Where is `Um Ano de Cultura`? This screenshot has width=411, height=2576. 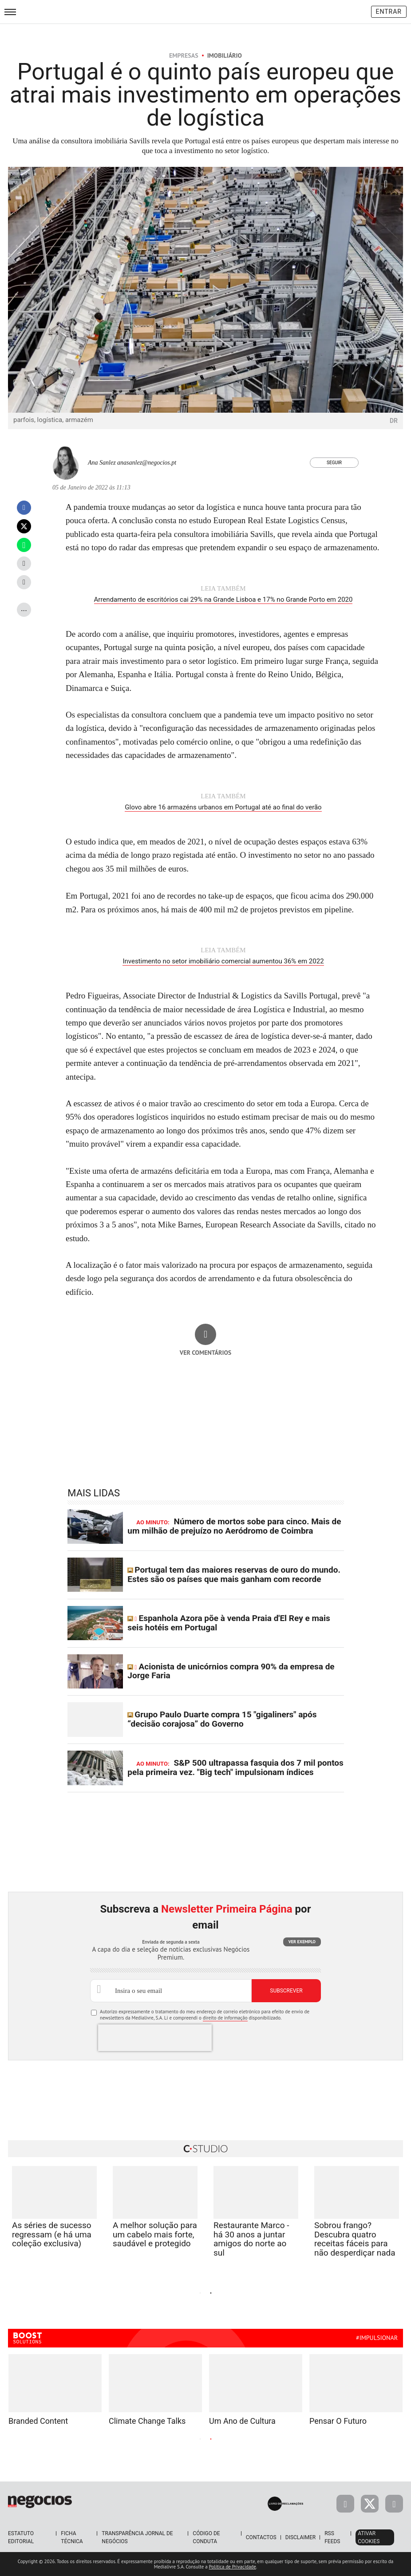
Um Ano de Cultura is located at coordinates (242, 2421).